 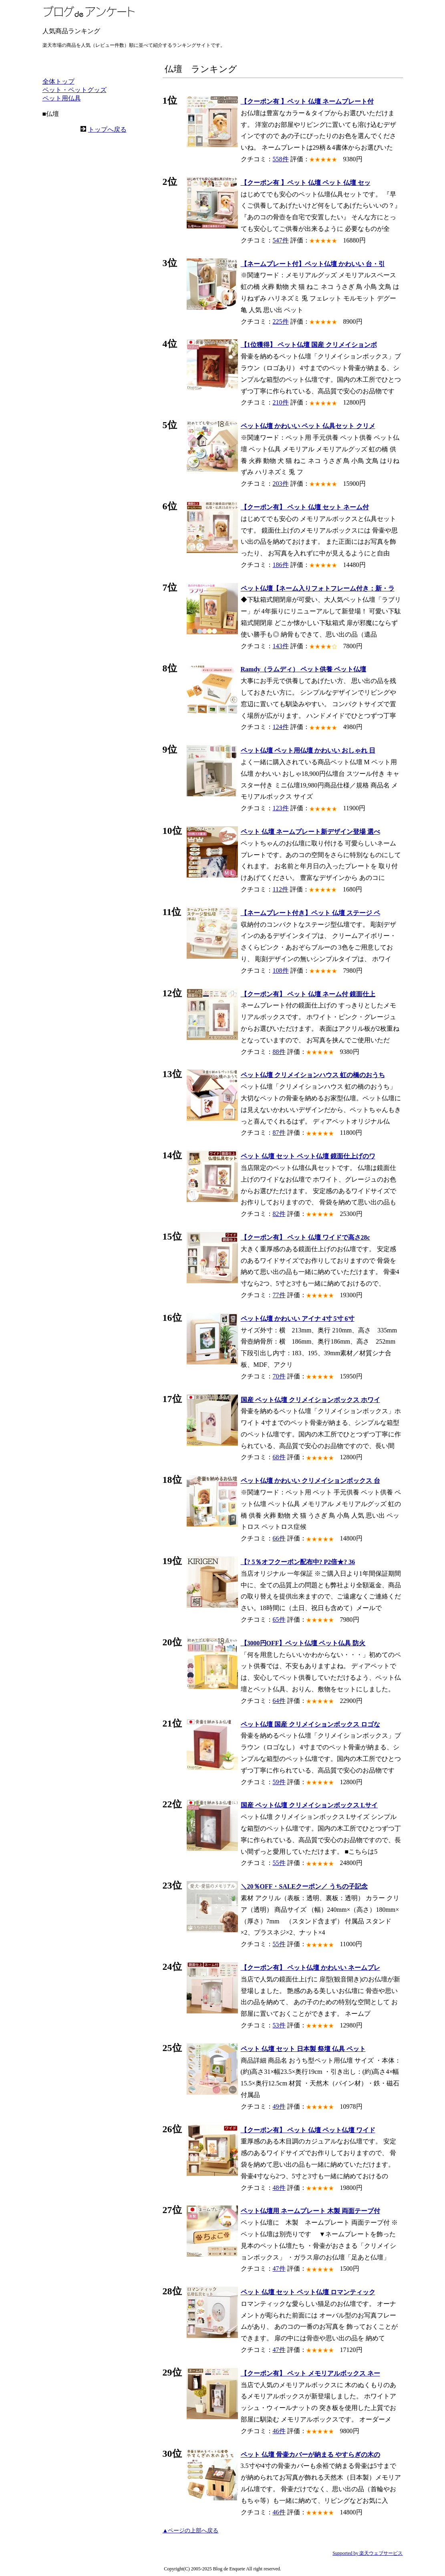 I want to click on 66件, so click(x=279, y=1538).